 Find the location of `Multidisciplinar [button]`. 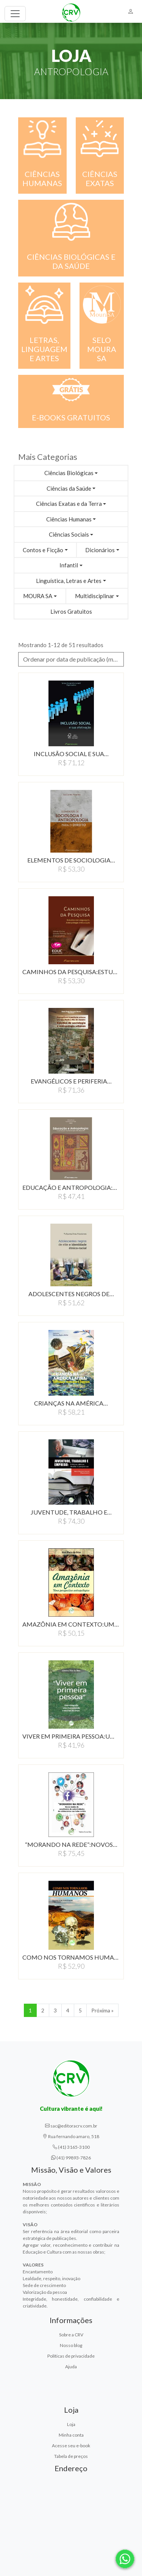

Multidisciplinar [button] is located at coordinates (94, 595).